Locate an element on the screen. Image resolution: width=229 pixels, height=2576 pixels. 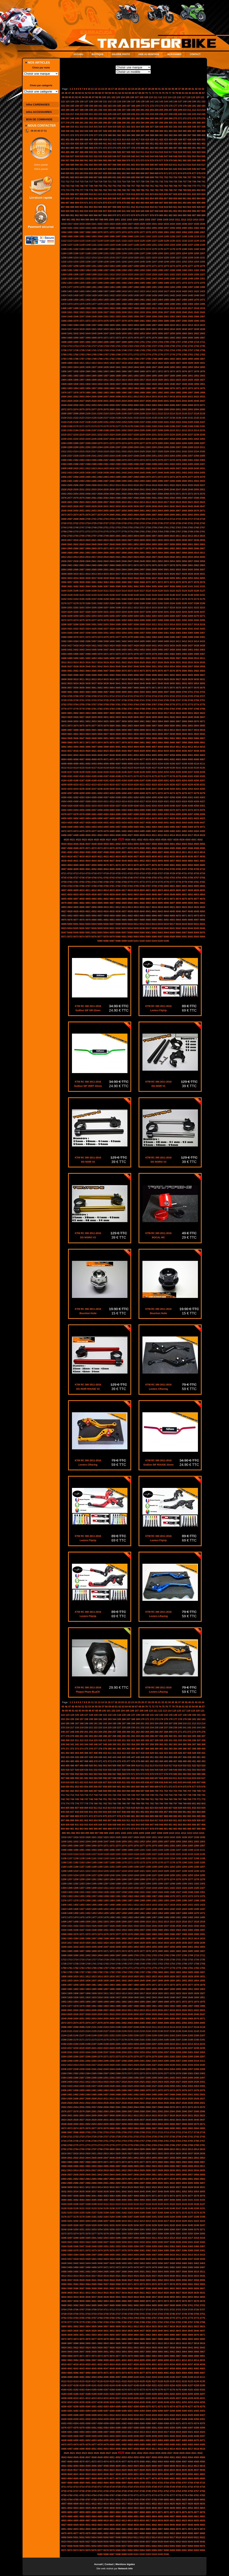
1374 is located at coordinates (196, 282).